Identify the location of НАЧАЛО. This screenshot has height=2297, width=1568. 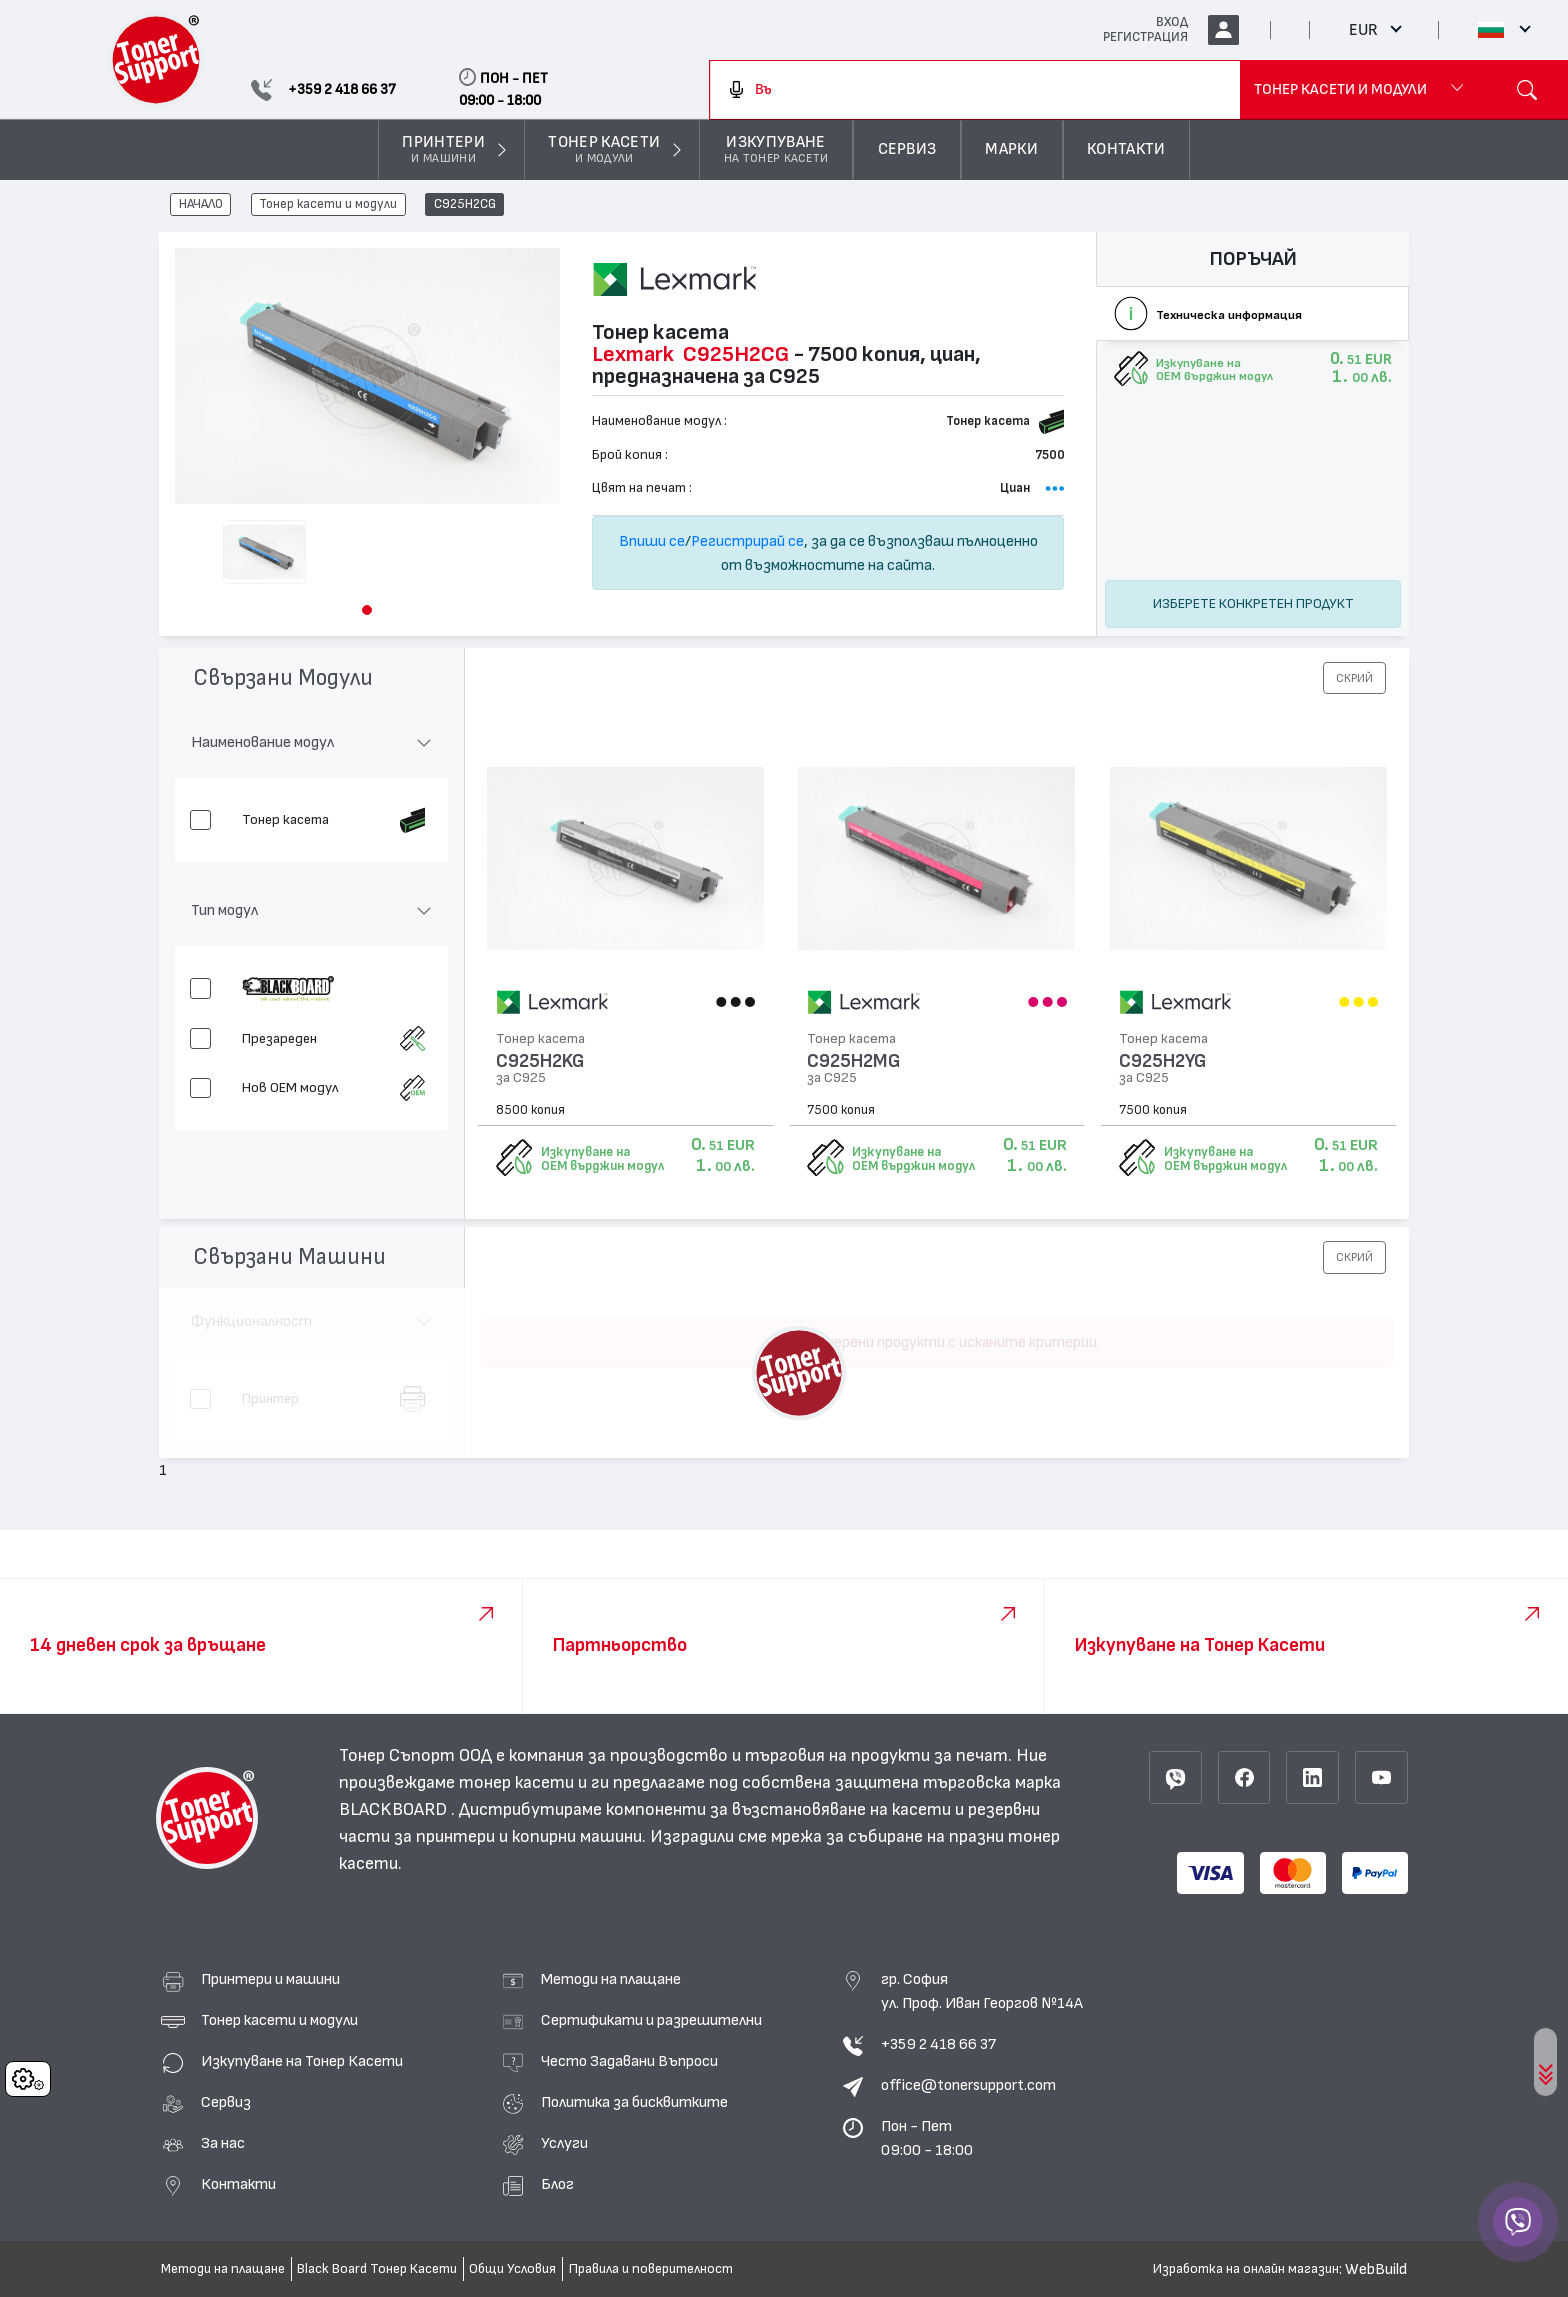
(201, 205).